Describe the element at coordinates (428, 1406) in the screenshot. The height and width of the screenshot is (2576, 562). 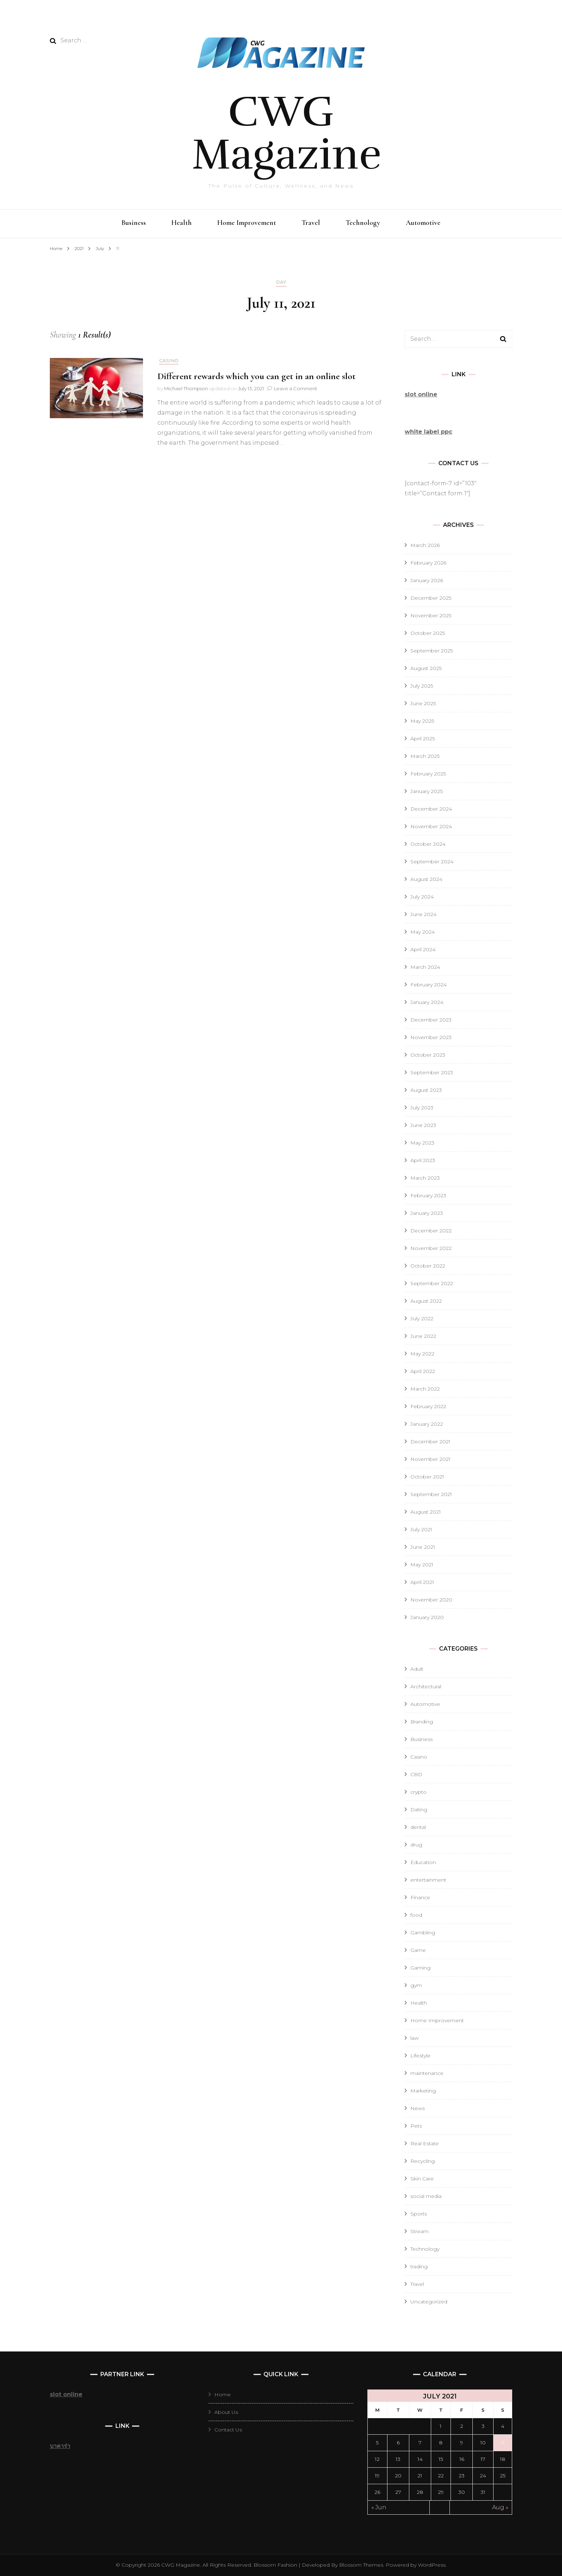
I see `February 2022` at that location.